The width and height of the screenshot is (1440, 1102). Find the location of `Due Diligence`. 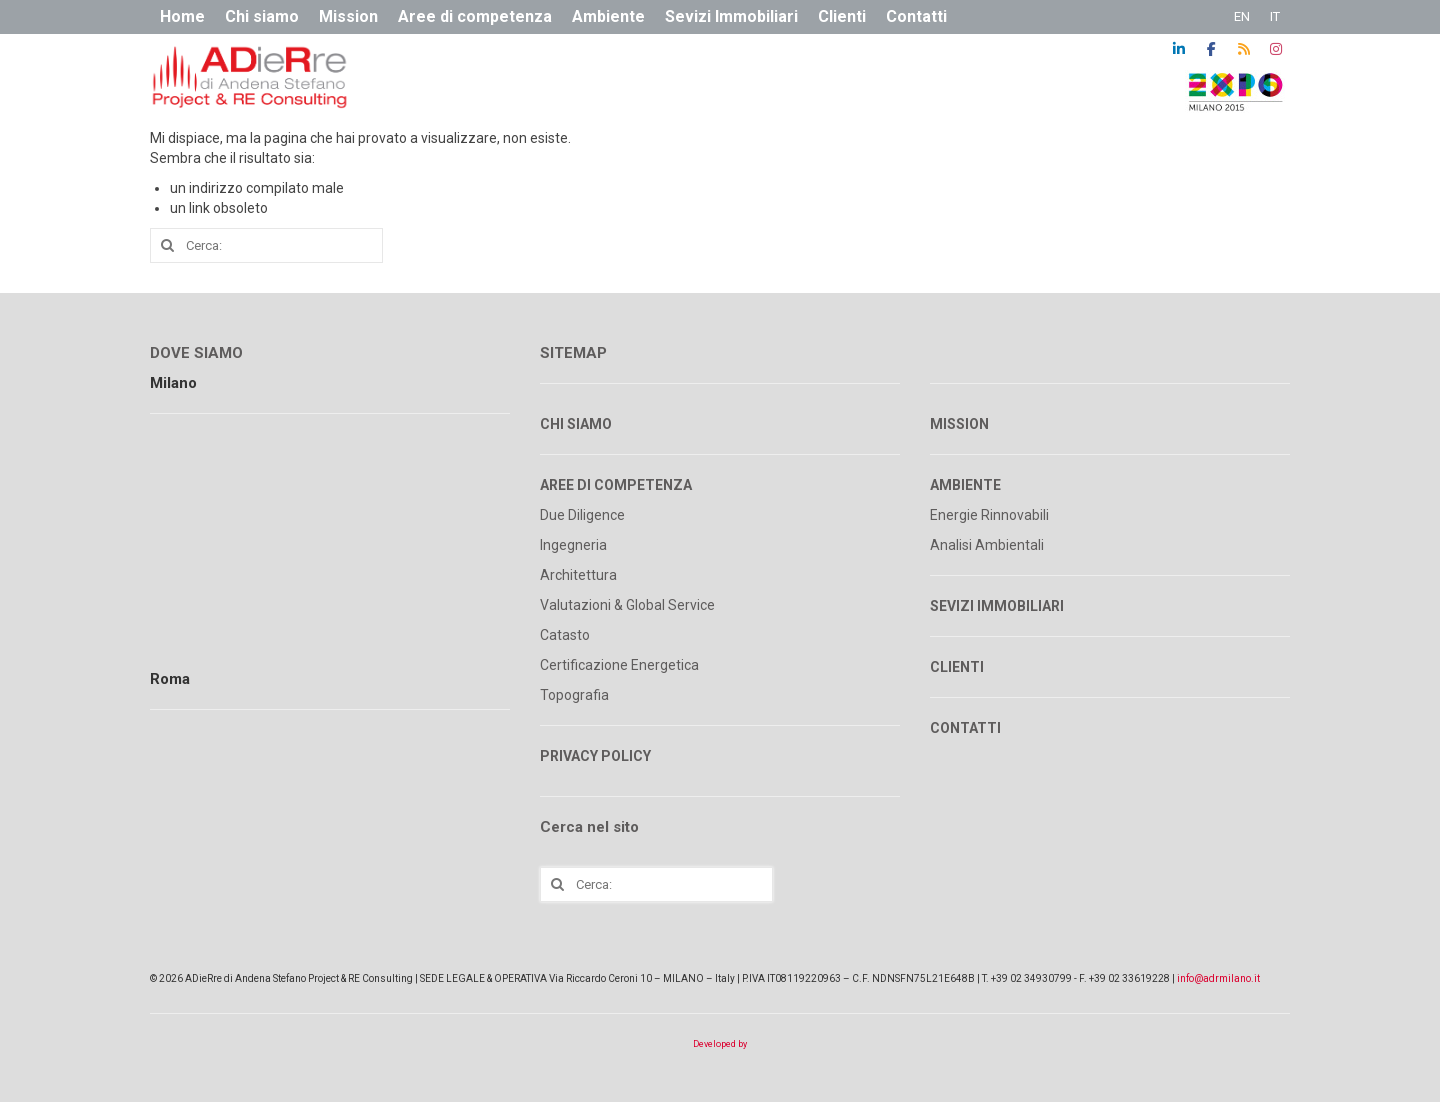

Due Diligence is located at coordinates (582, 515).